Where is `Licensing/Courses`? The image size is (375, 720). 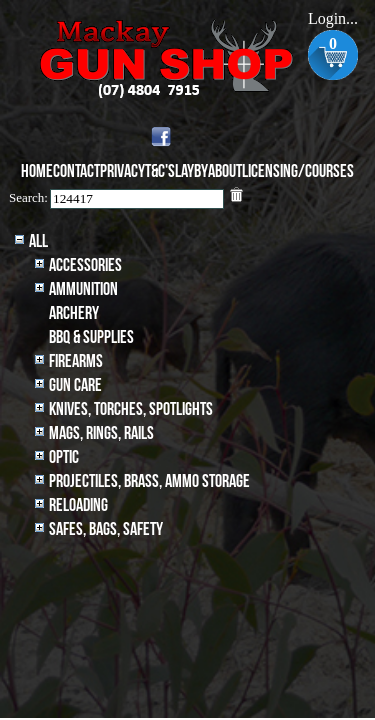
Licensing/Courses is located at coordinates (298, 171).